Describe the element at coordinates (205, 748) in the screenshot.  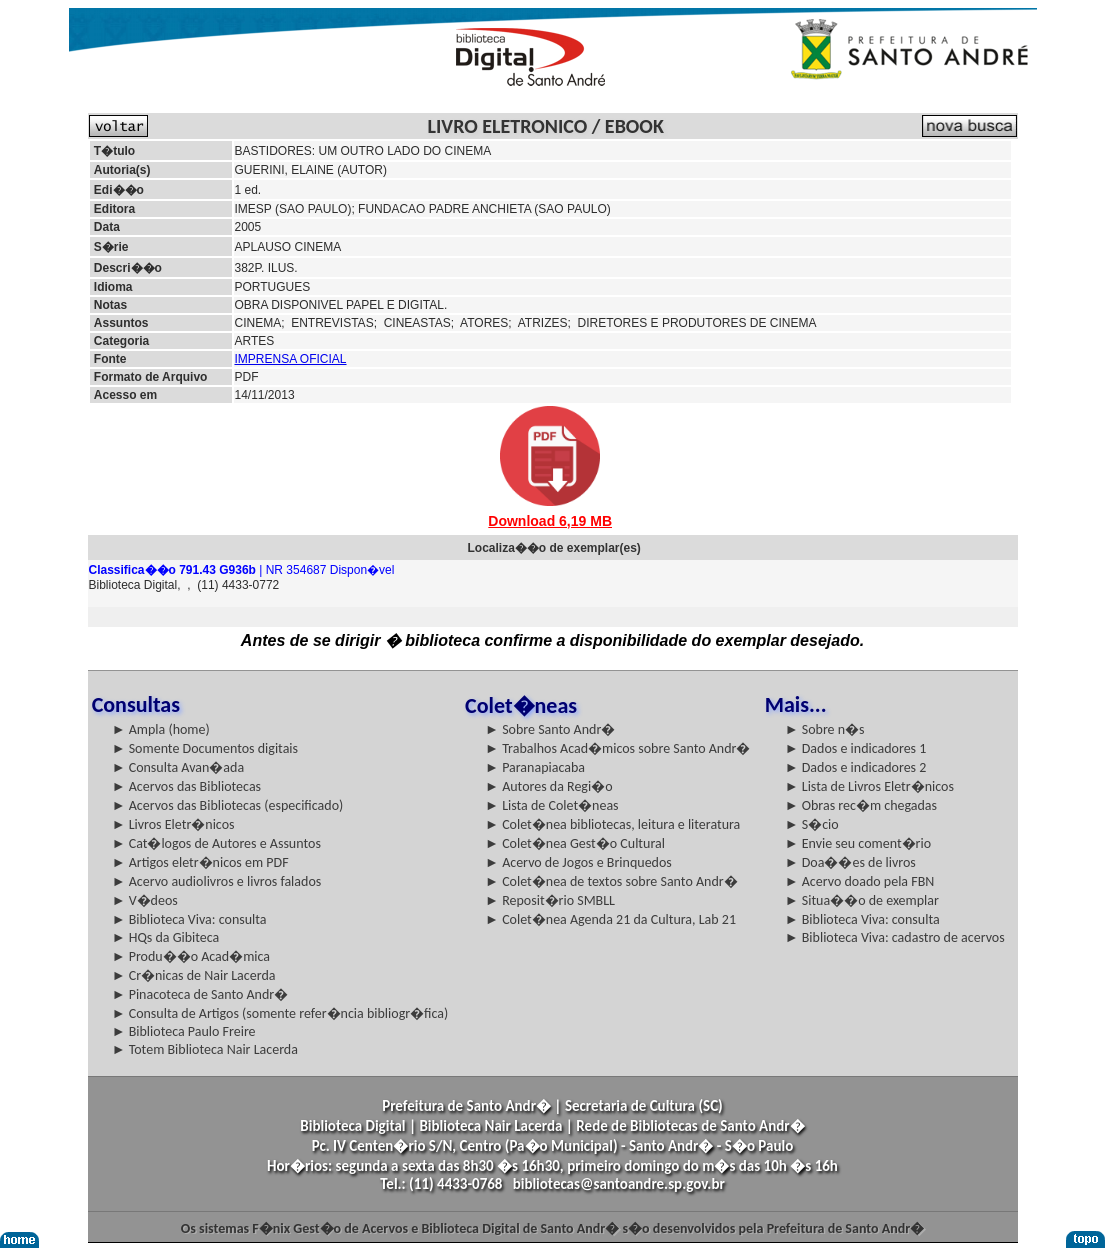
I see `► Somente Documentos digitais` at that location.